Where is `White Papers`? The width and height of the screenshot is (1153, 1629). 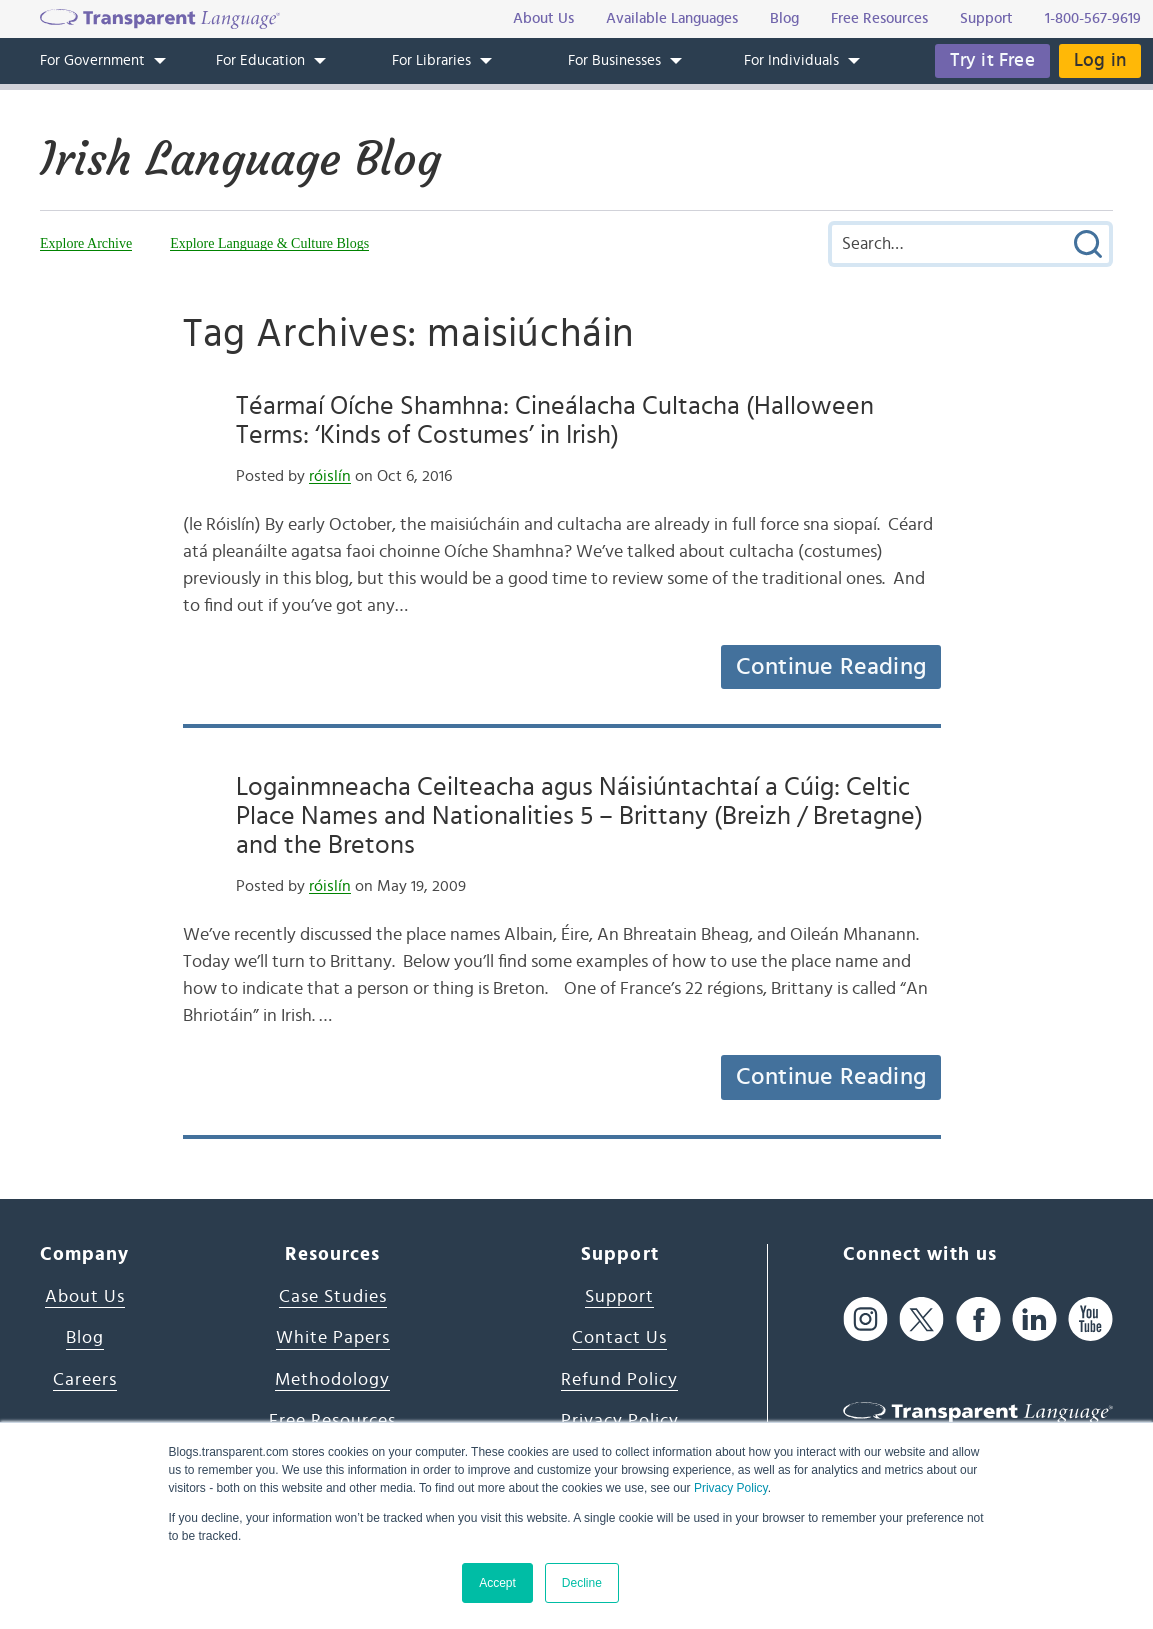 White Papers is located at coordinates (333, 1338).